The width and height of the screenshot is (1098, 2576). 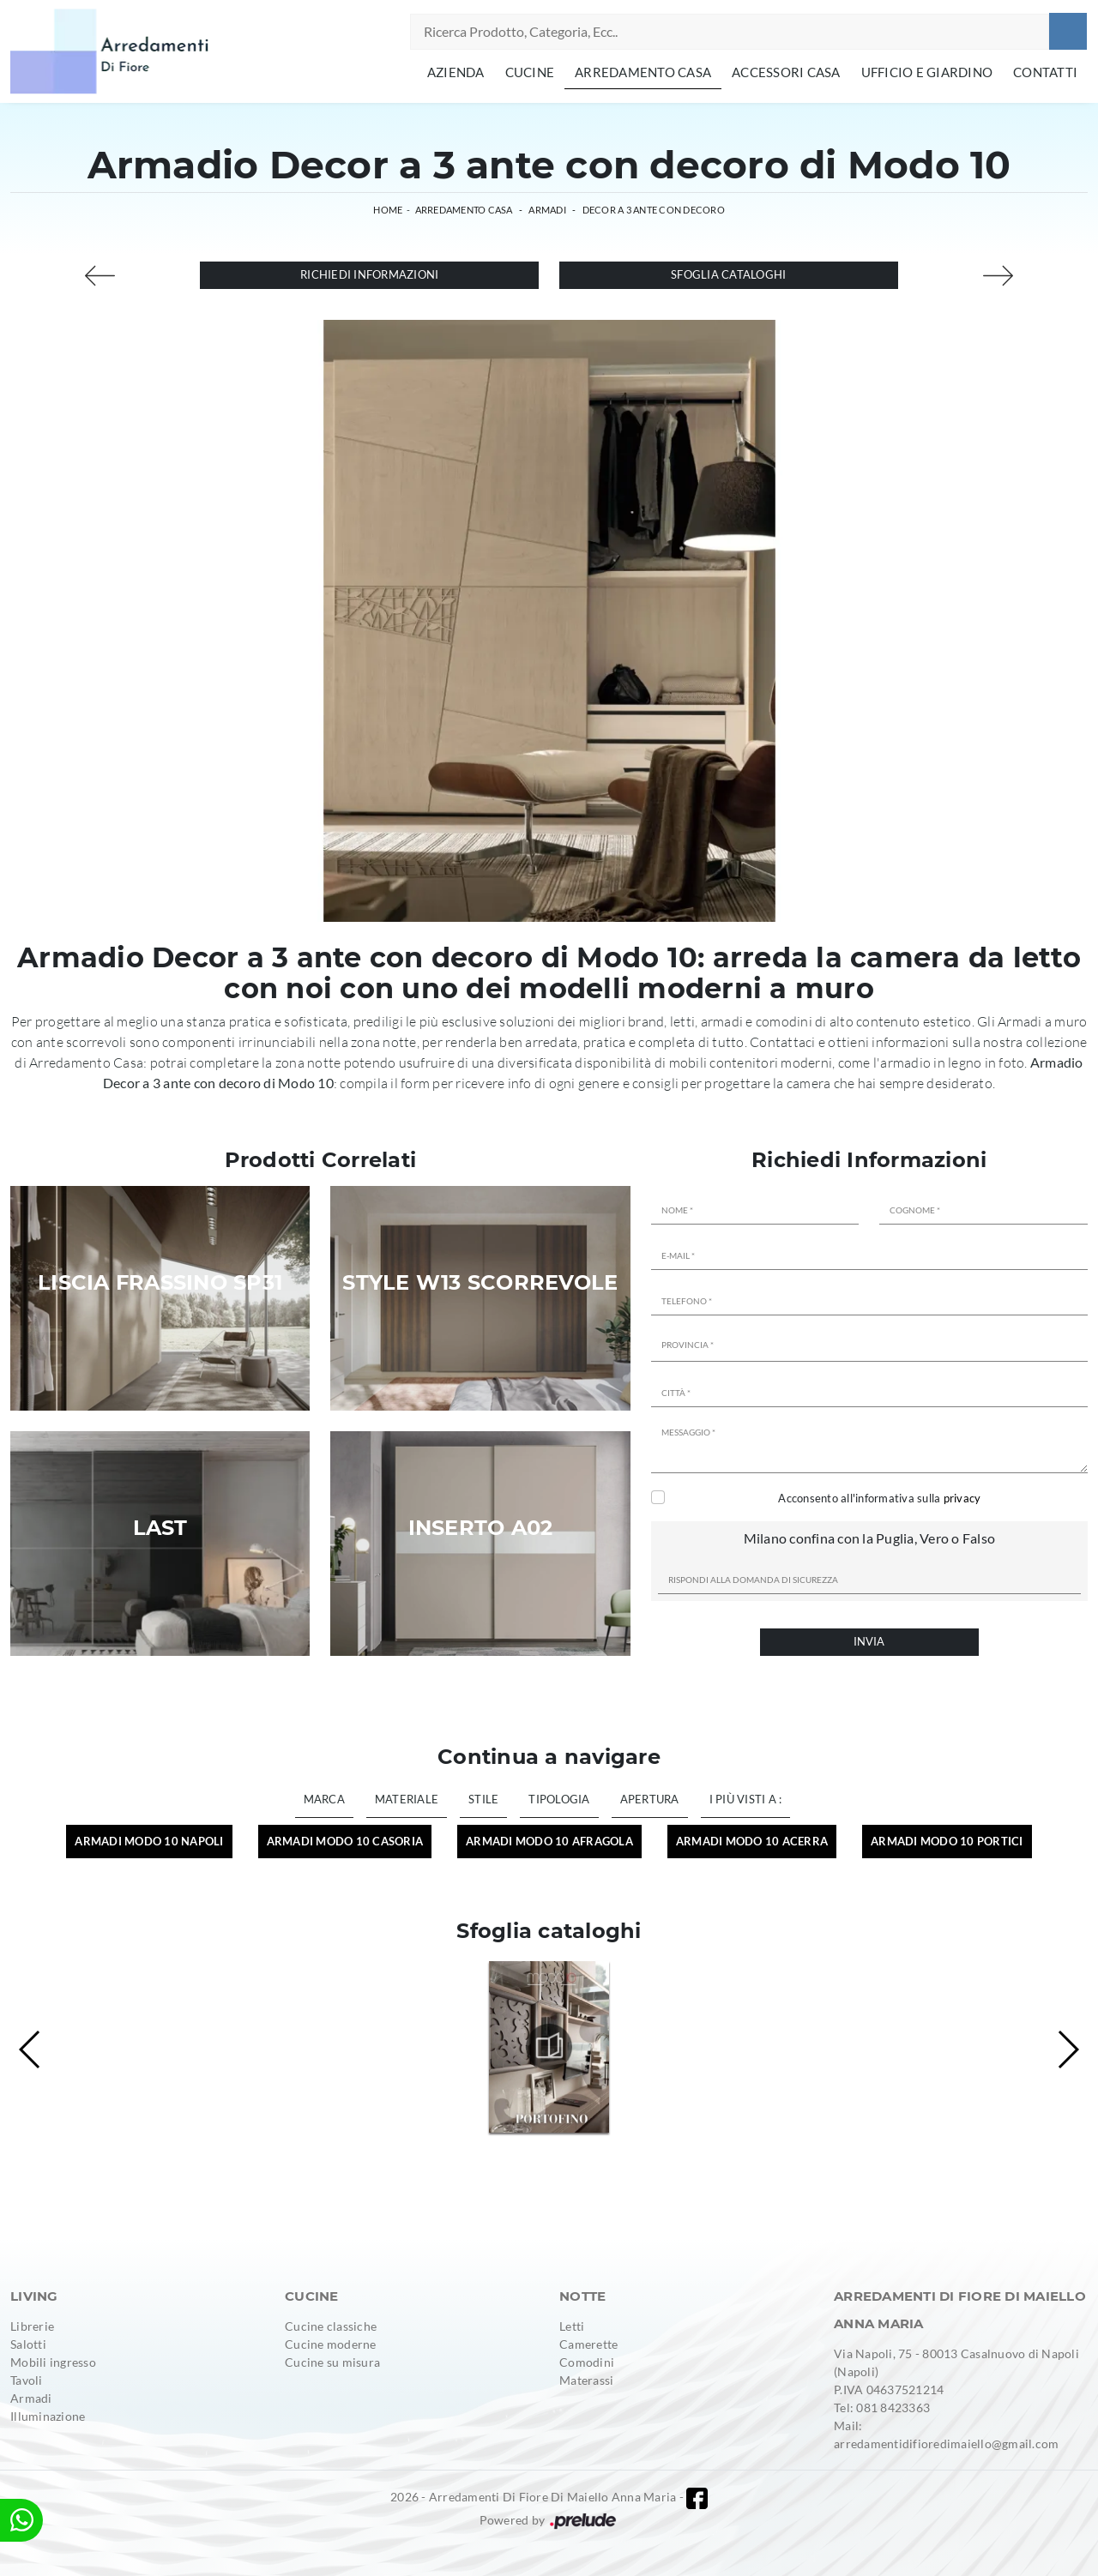 I want to click on Apertura [button], so click(x=649, y=1799).